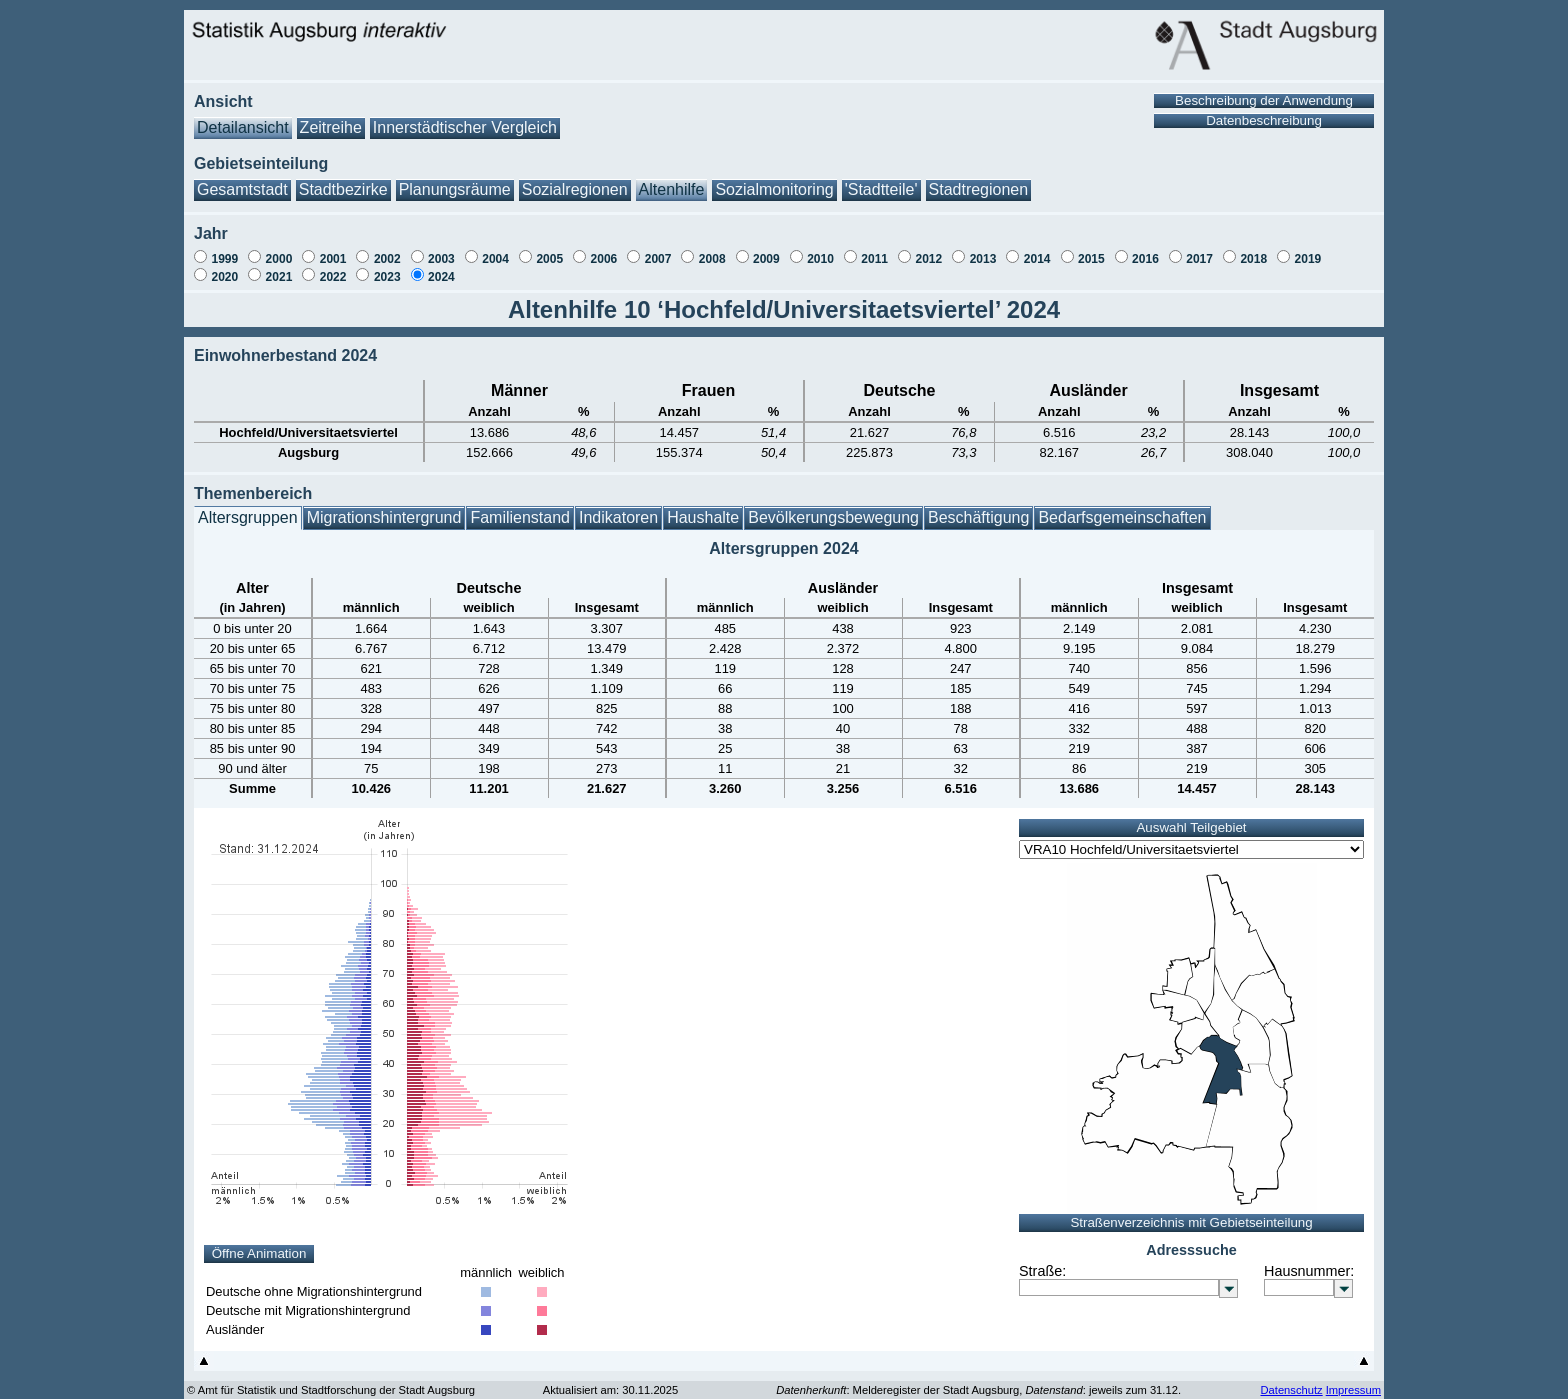 Image resolution: width=1568 pixels, height=1399 pixels. I want to click on Zeitreihe, so click(331, 117).